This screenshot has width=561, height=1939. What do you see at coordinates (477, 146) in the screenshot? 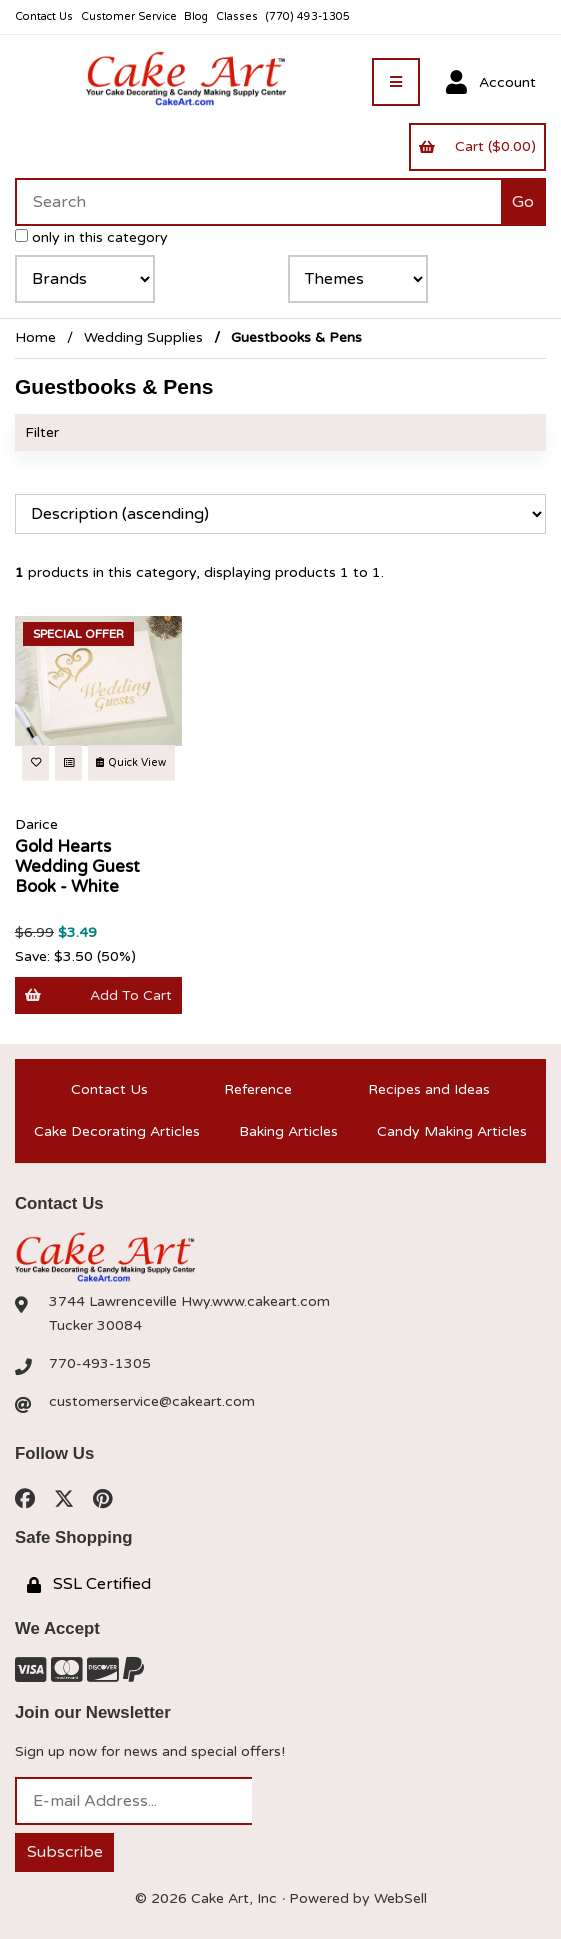
I see `Cart ($0.00)` at bounding box center [477, 146].